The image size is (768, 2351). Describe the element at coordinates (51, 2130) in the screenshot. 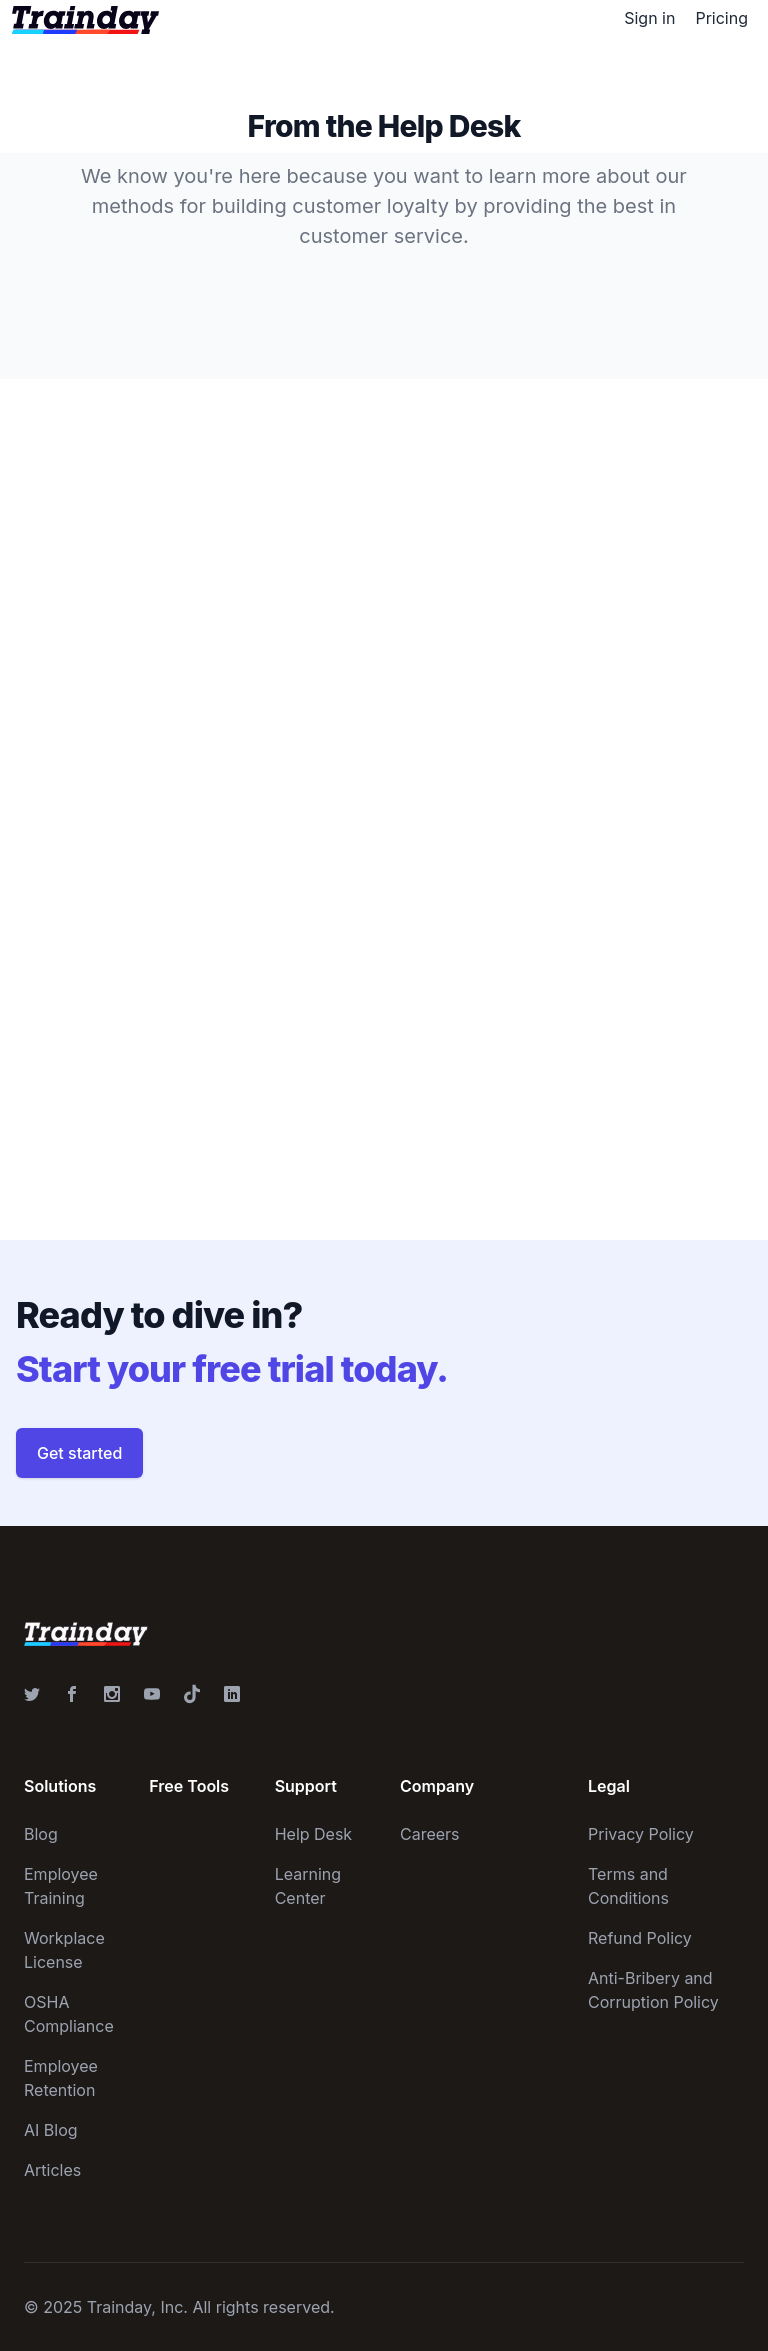

I see `AI Blog` at that location.